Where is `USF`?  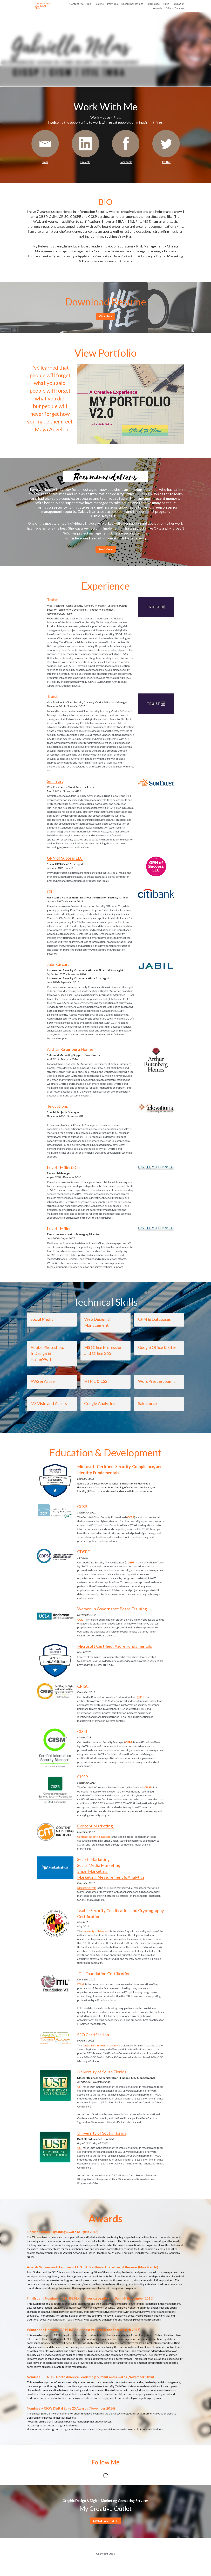
USF is located at coordinates (79, 2086).